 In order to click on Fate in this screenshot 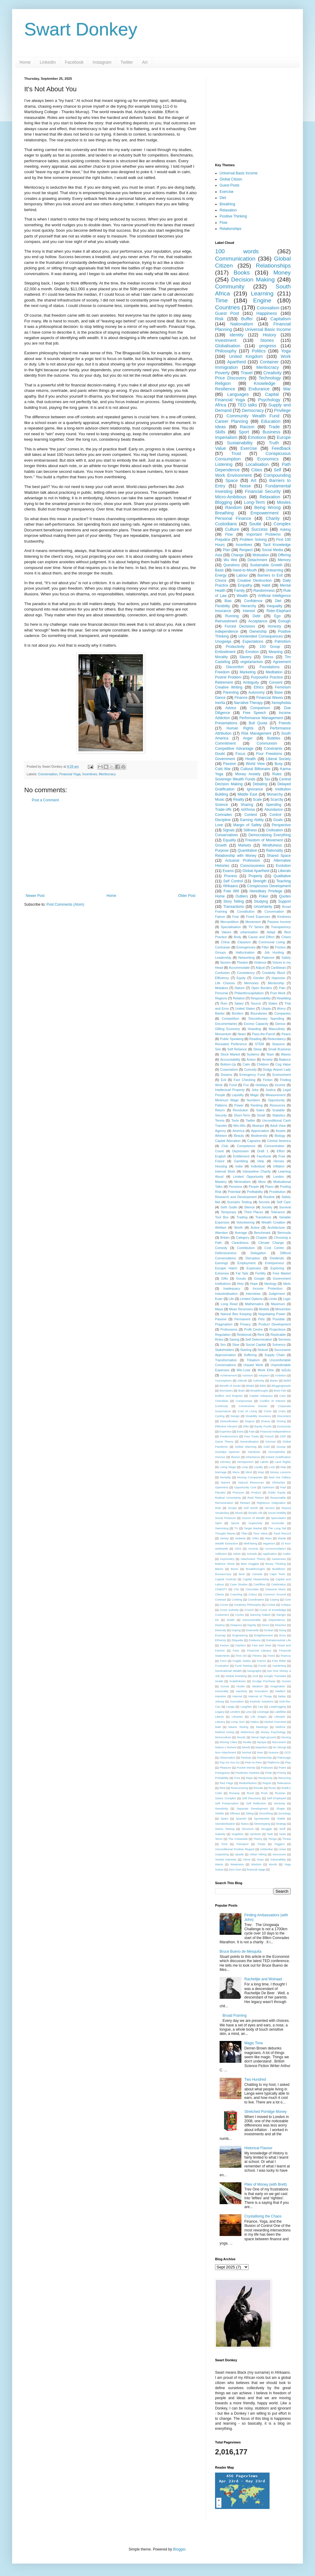, I will do `click(252, 1431)`.